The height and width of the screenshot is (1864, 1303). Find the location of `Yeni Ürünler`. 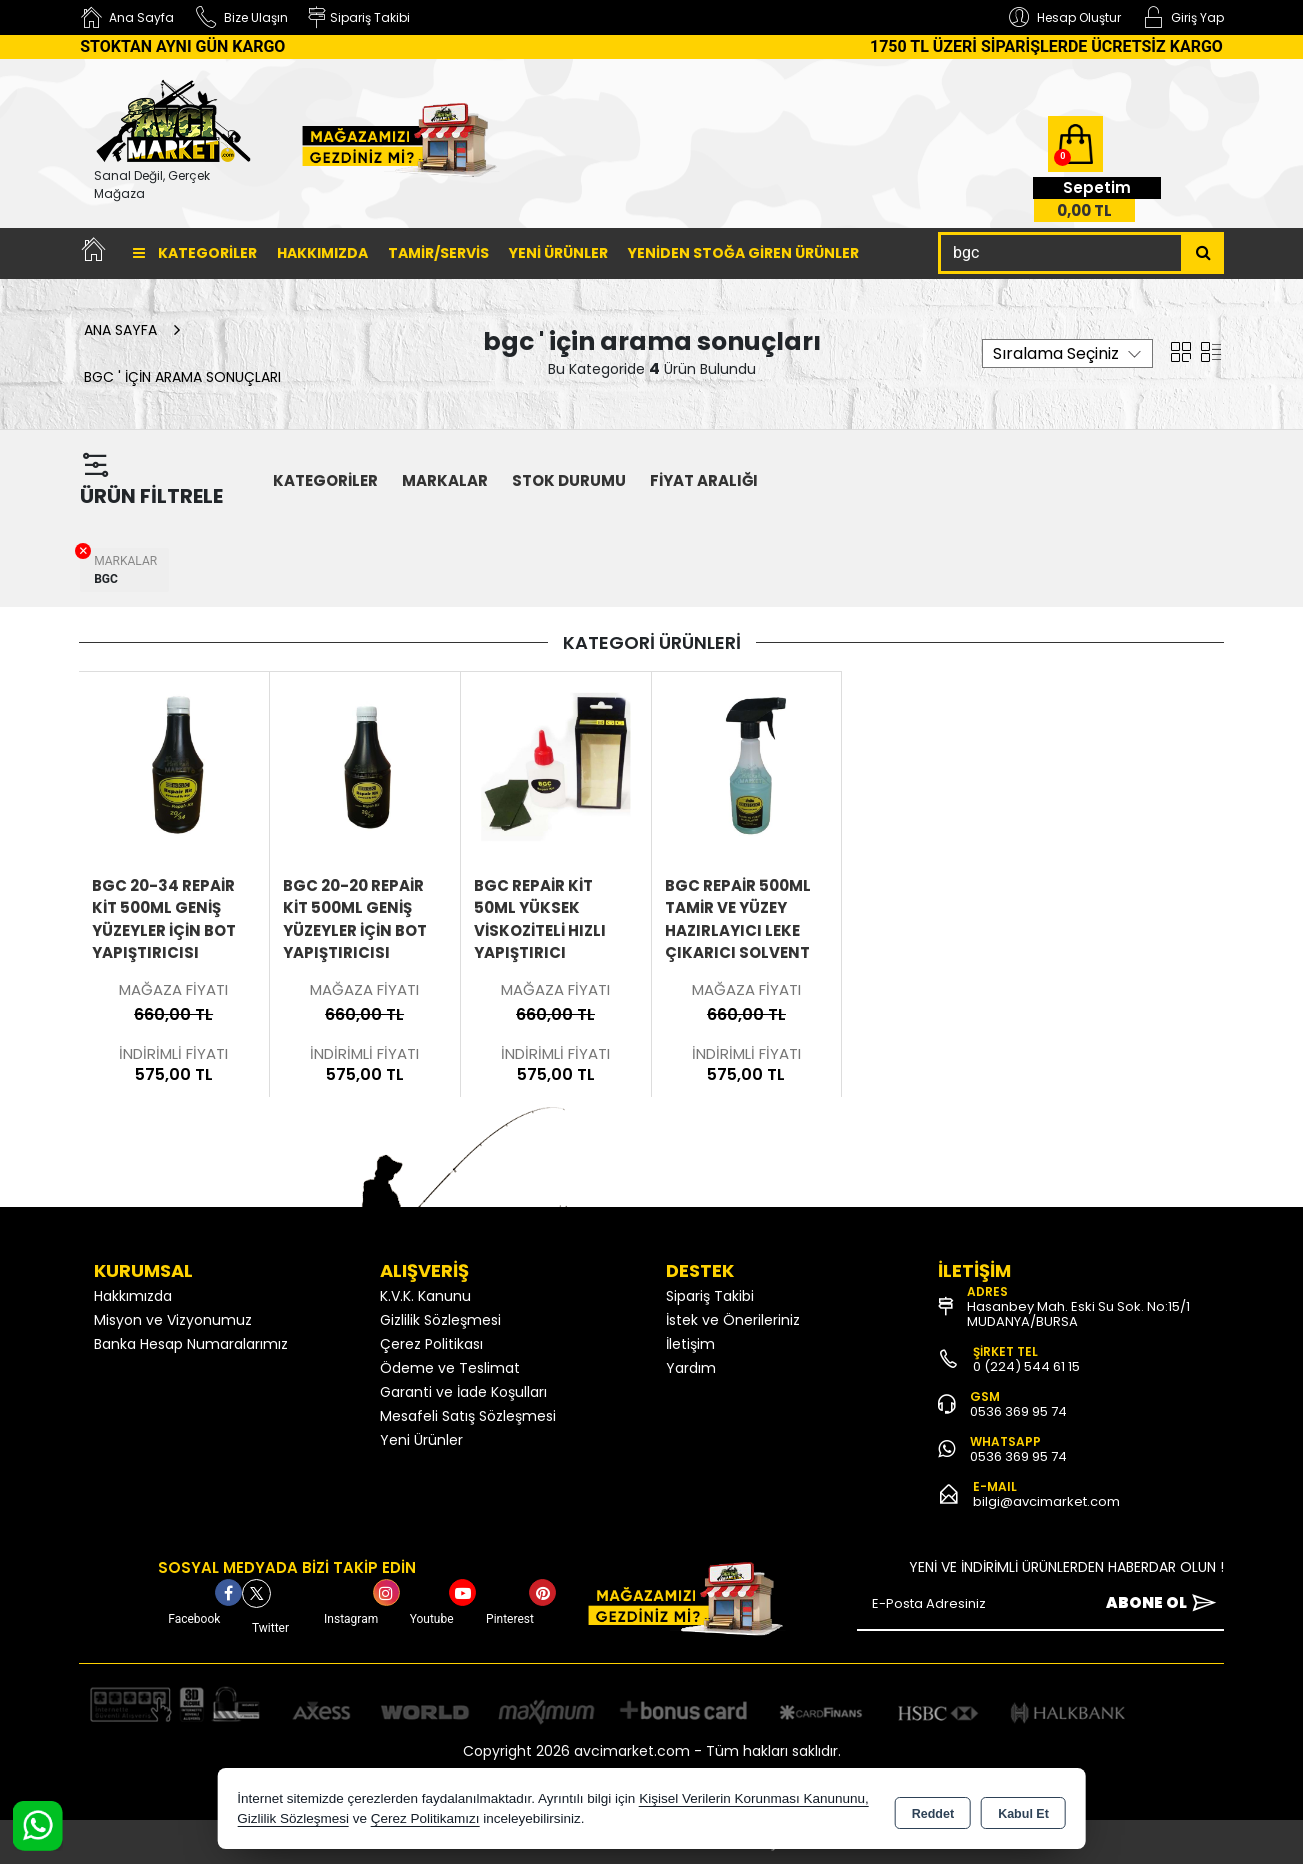

Yeni Ürünler is located at coordinates (421, 1440).